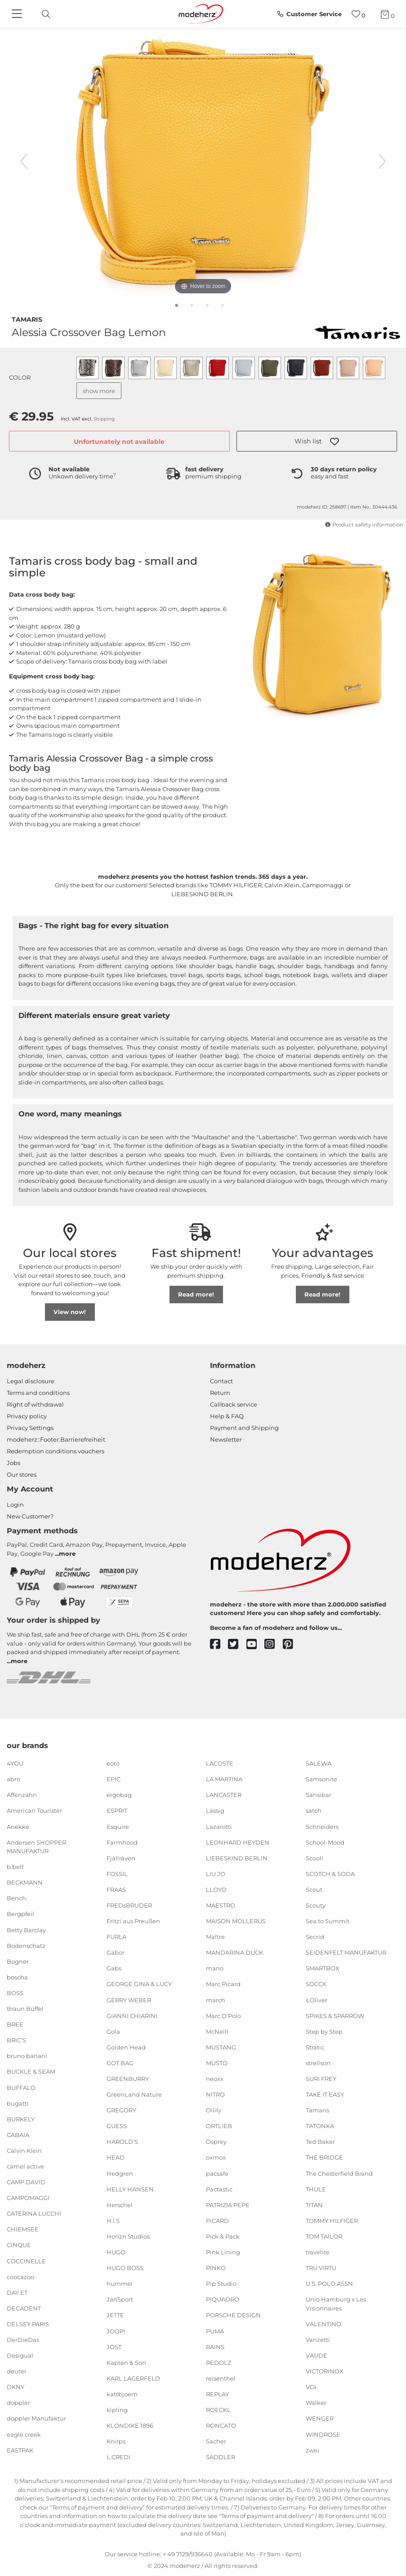  What do you see at coordinates (26, 1945) in the screenshot?
I see `Bodenschatz` at bounding box center [26, 1945].